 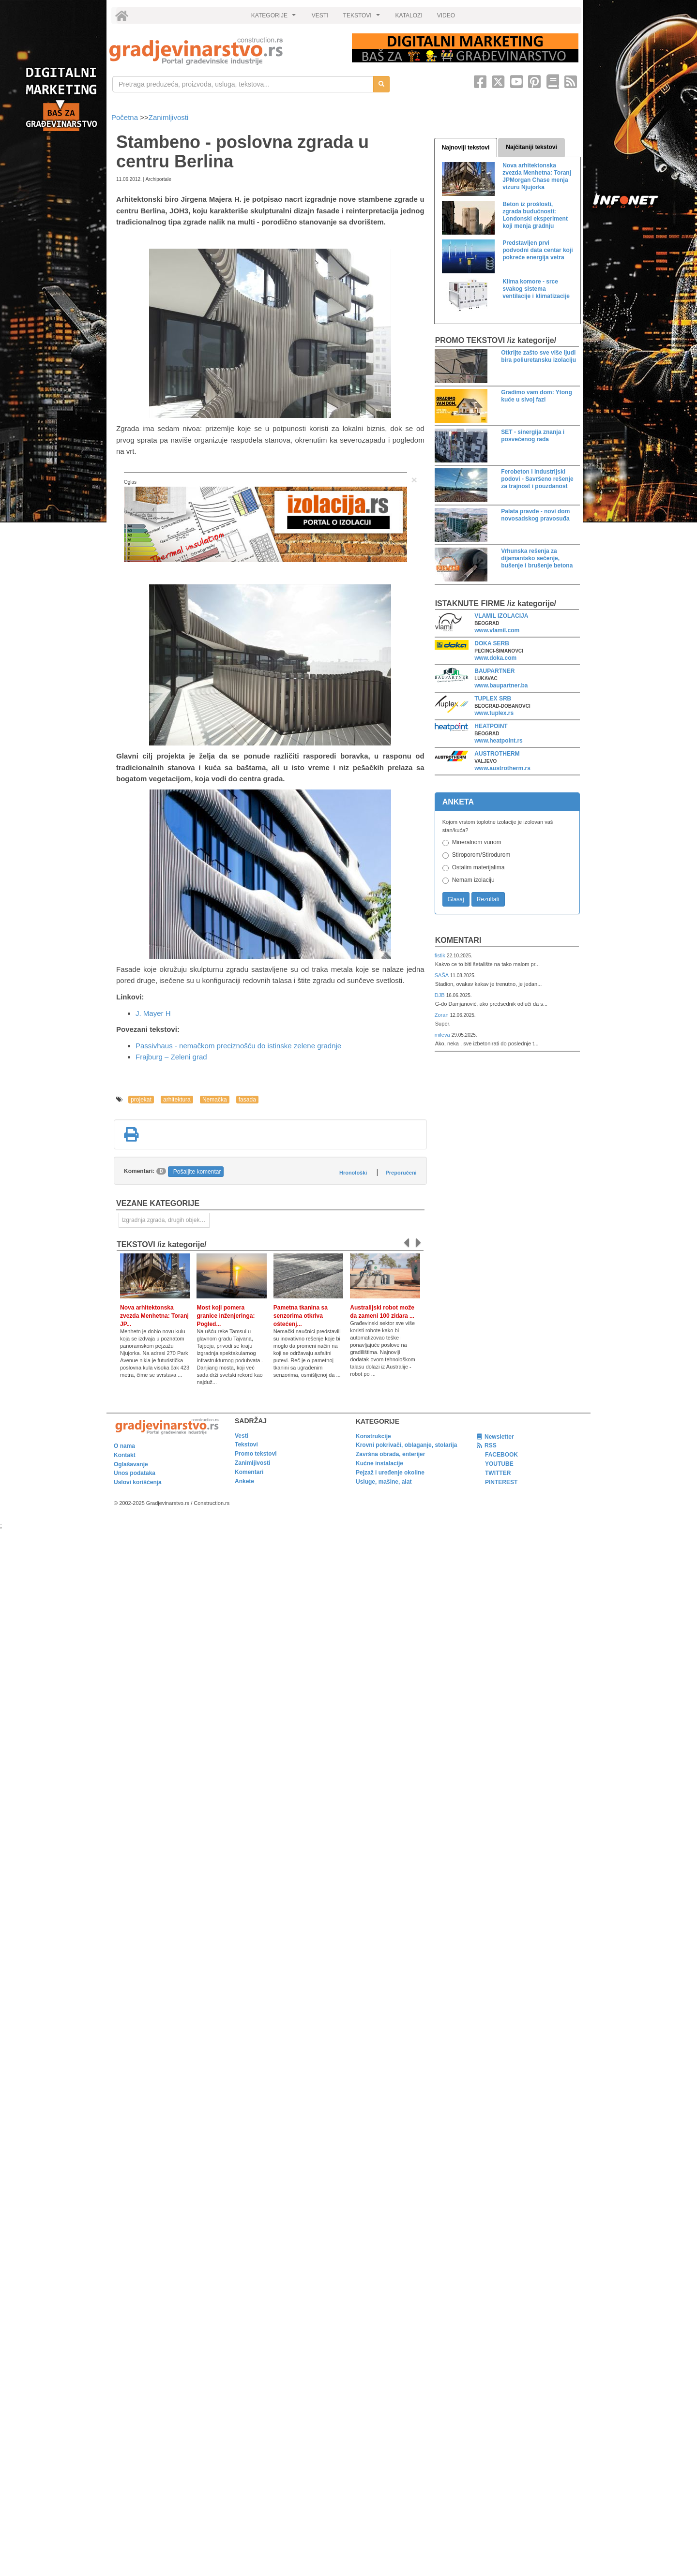 I want to click on Najčitaniji tekstovi, so click(x=531, y=147).